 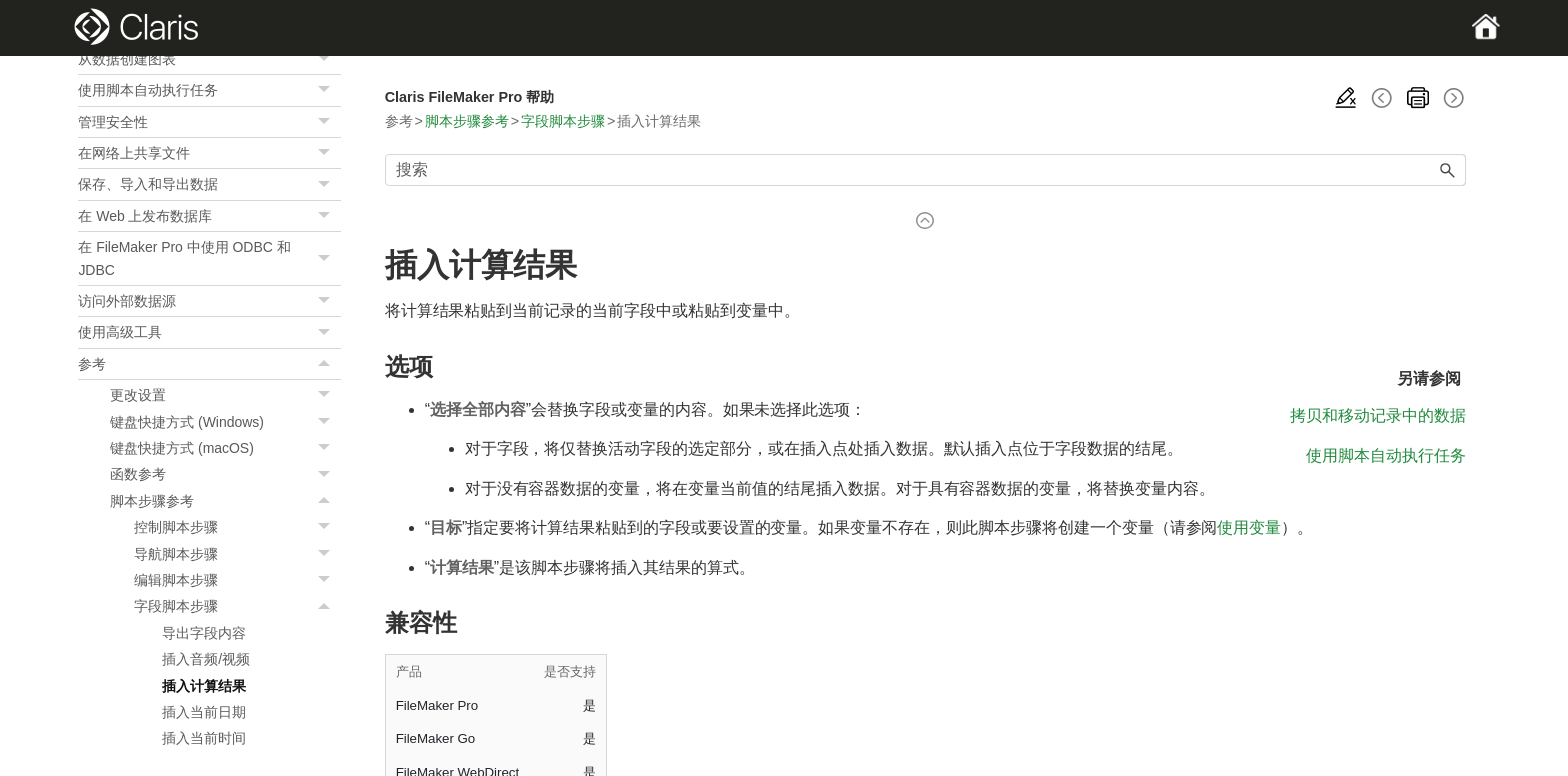 What do you see at coordinates (237, 554) in the screenshot?
I see `导航脚本步骤` at bounding box center [237, 554].